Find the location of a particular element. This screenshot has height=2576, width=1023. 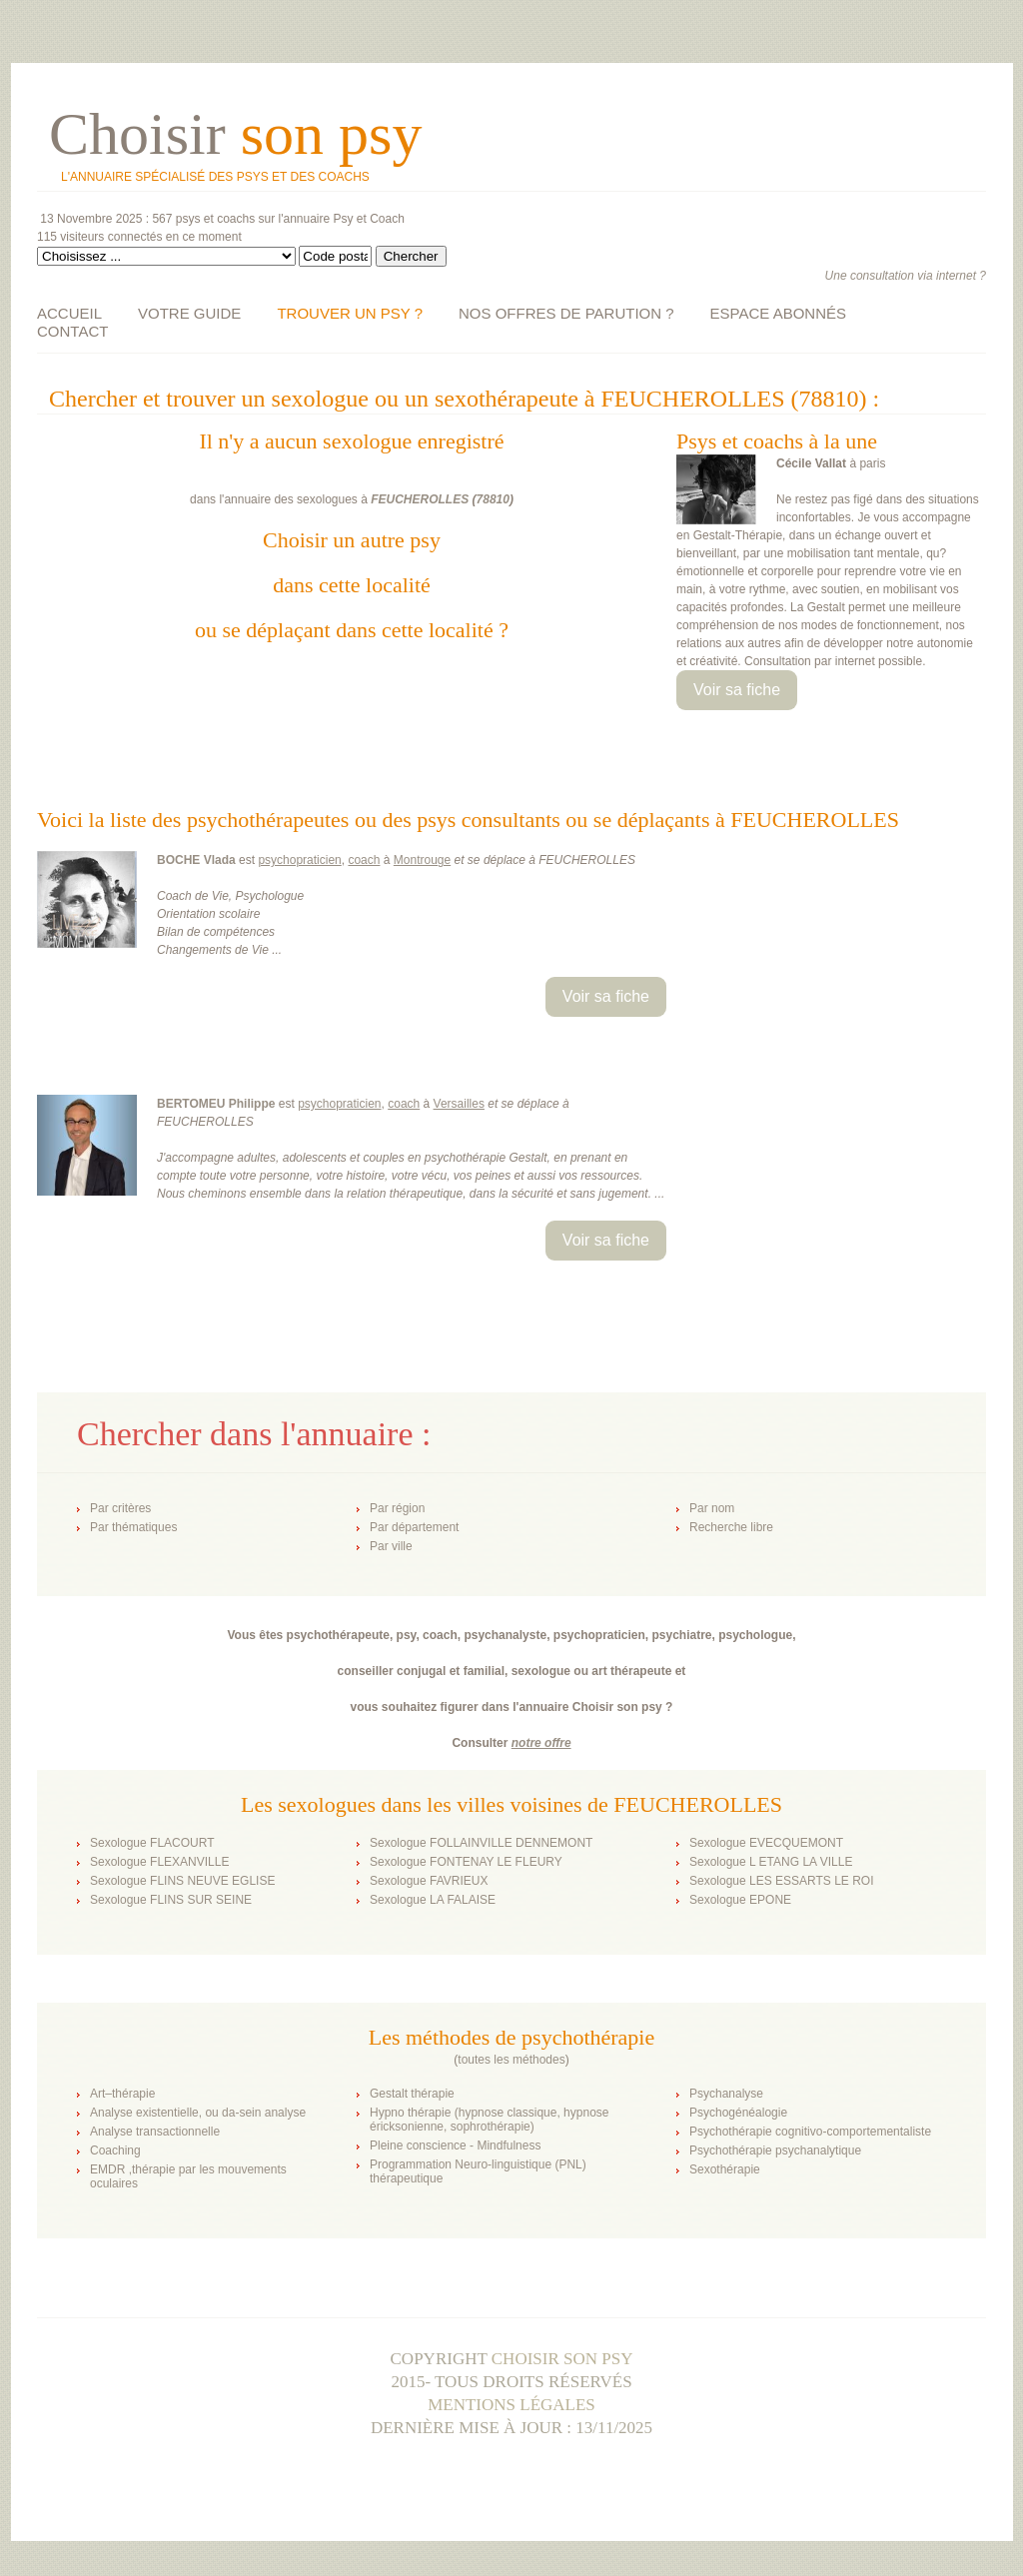

Voir sa fiche is located at coordinates (736, 689).